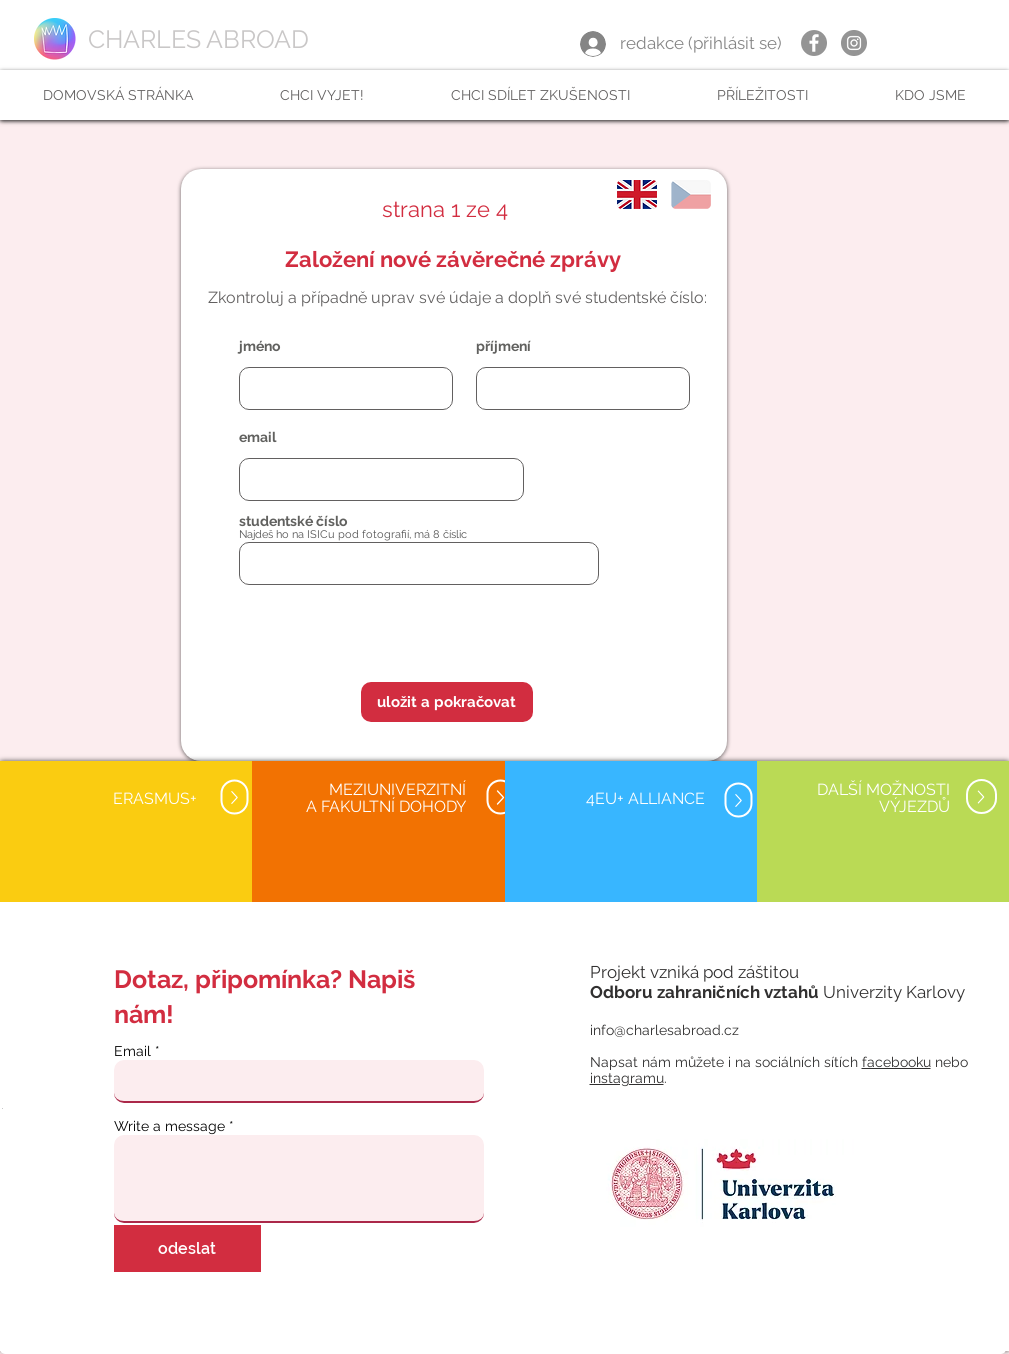 The height and width of the screenshot is (1354, 1009). What do you see at coordinates (187, 1248) in the screenshot?
I see `[odeslat]` at bounding box center [187, 1248].